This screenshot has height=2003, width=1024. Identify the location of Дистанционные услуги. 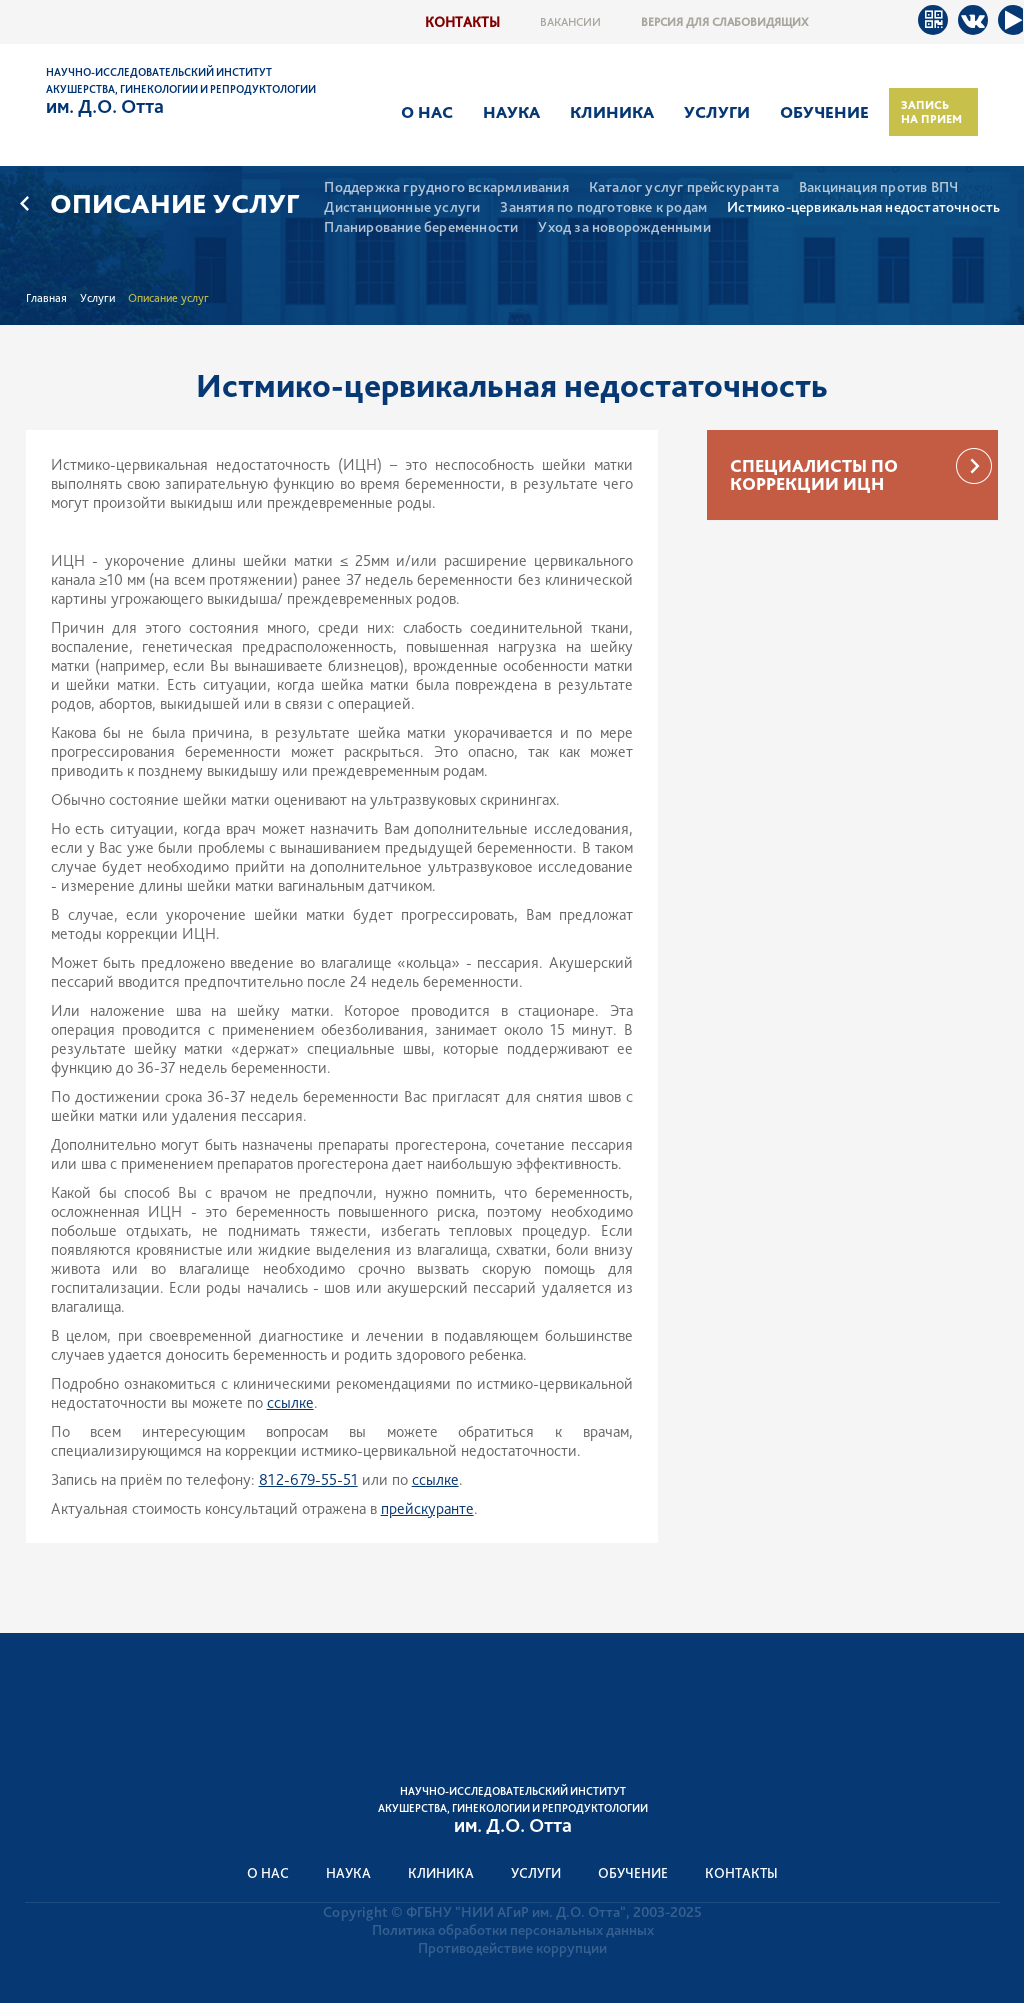
(402, 207).